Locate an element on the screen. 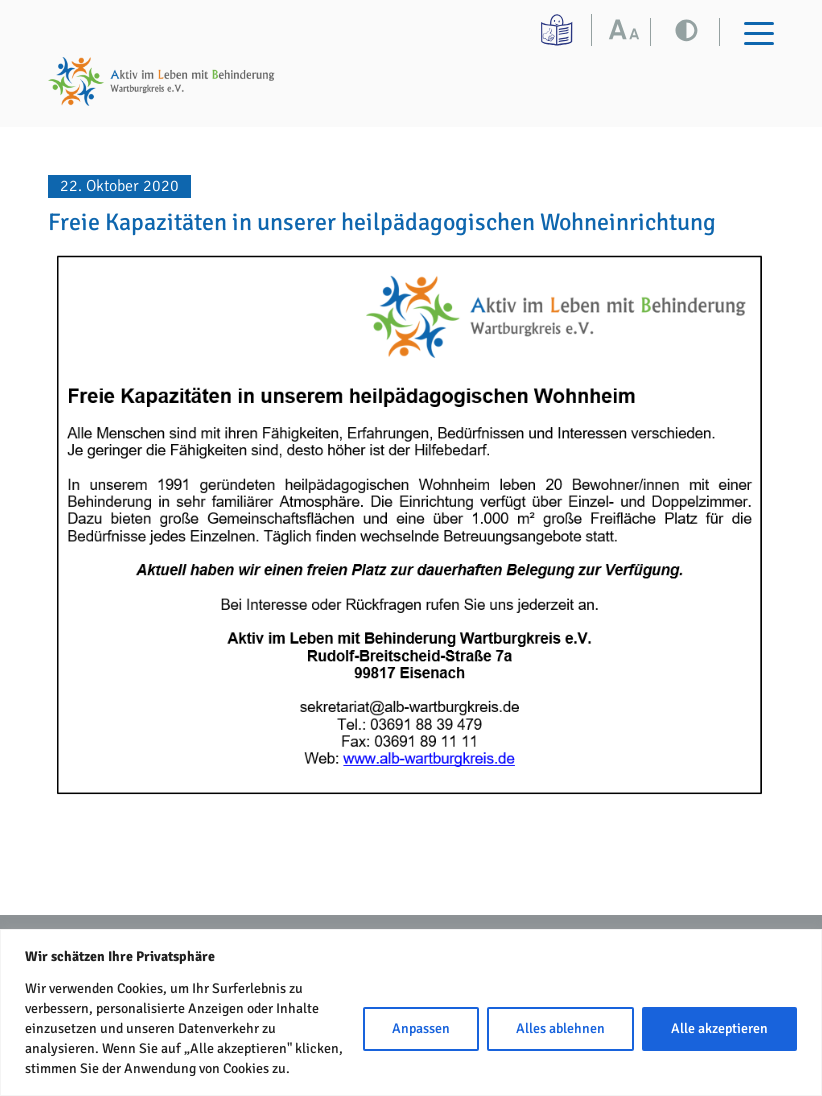  Alles ablehnen is located at coordinates (560, 1028).